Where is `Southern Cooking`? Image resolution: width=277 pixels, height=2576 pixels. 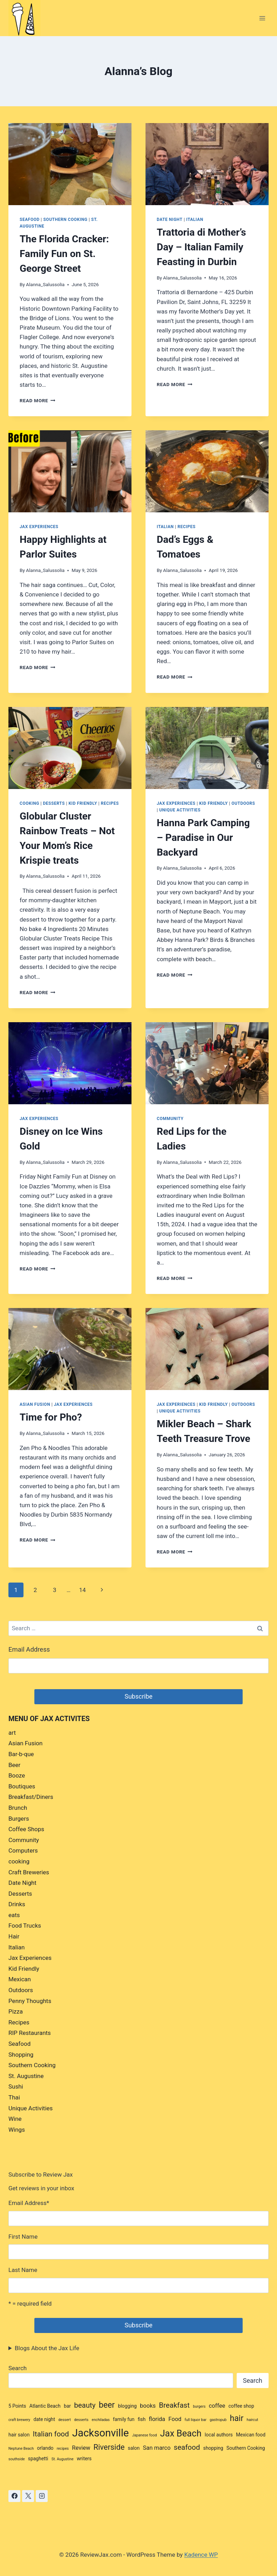 Southern Cooking is located at coordinates (65, 219).